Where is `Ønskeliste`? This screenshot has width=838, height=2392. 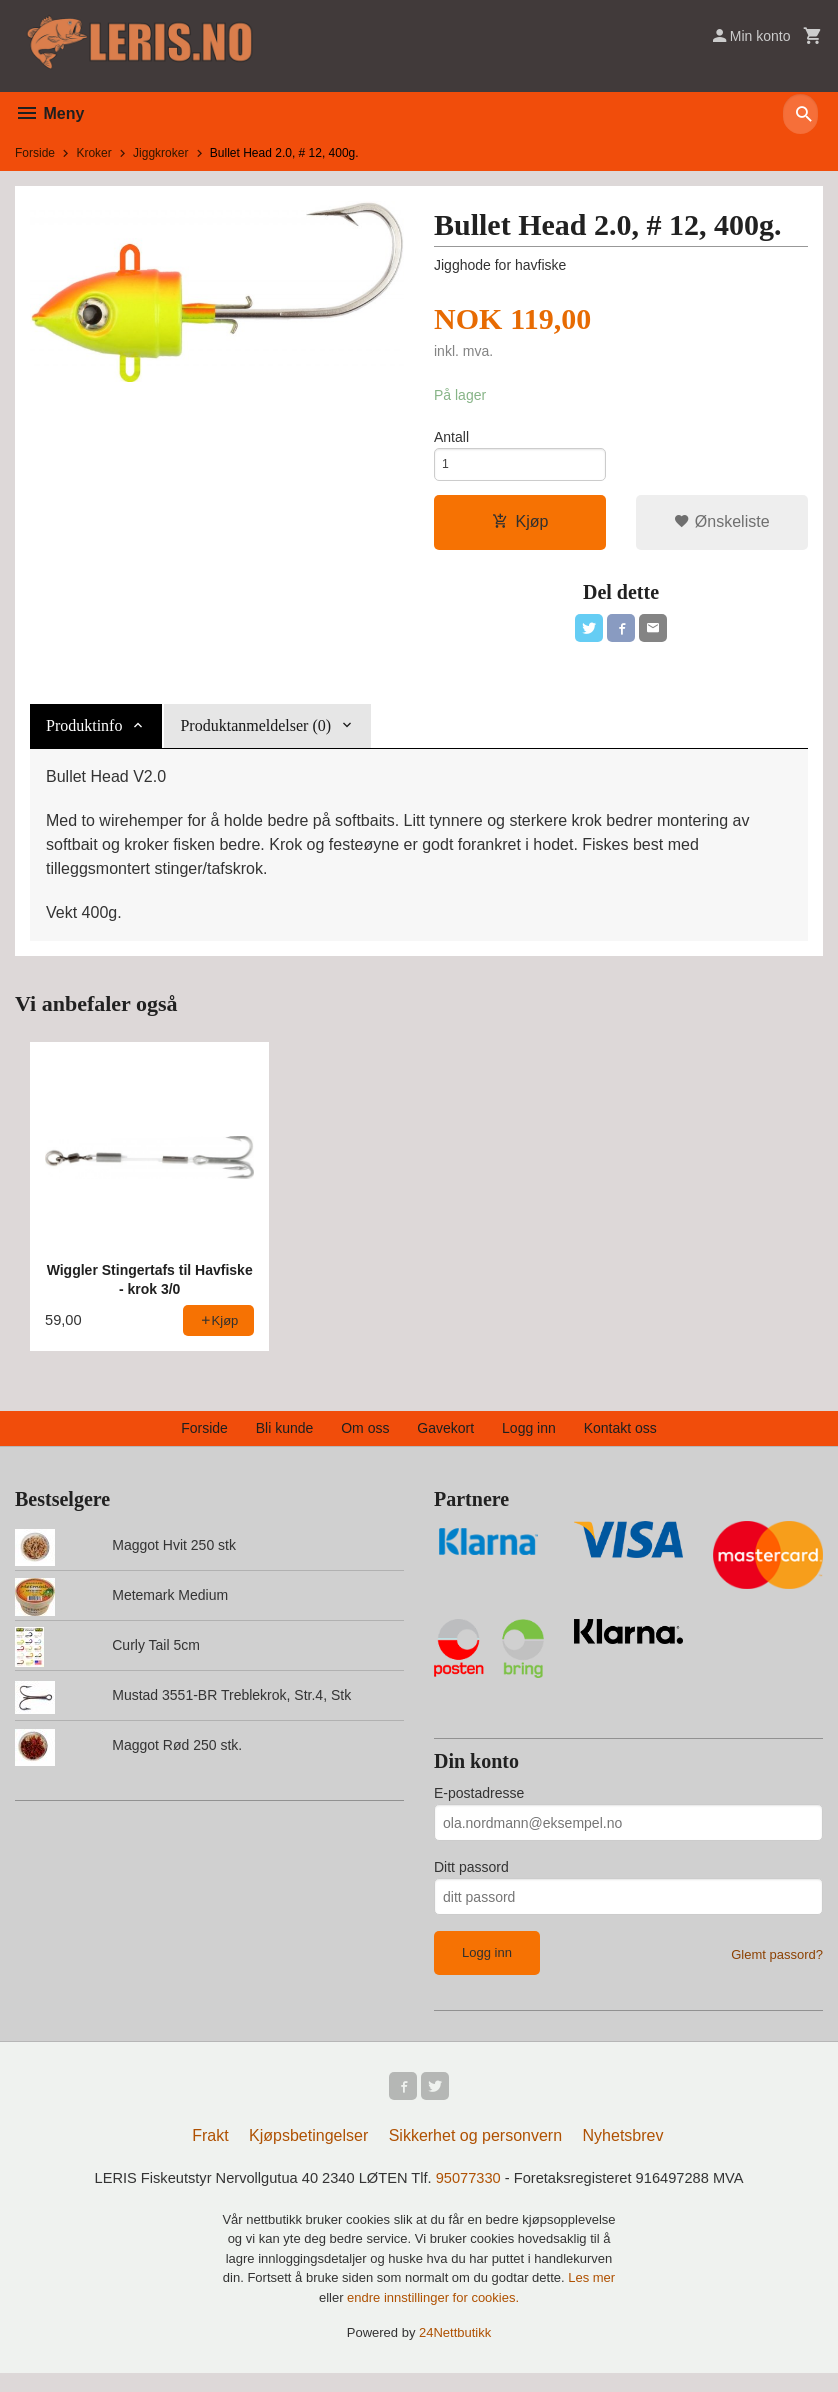
Ønskeliste is located at coordinates (721, 529).